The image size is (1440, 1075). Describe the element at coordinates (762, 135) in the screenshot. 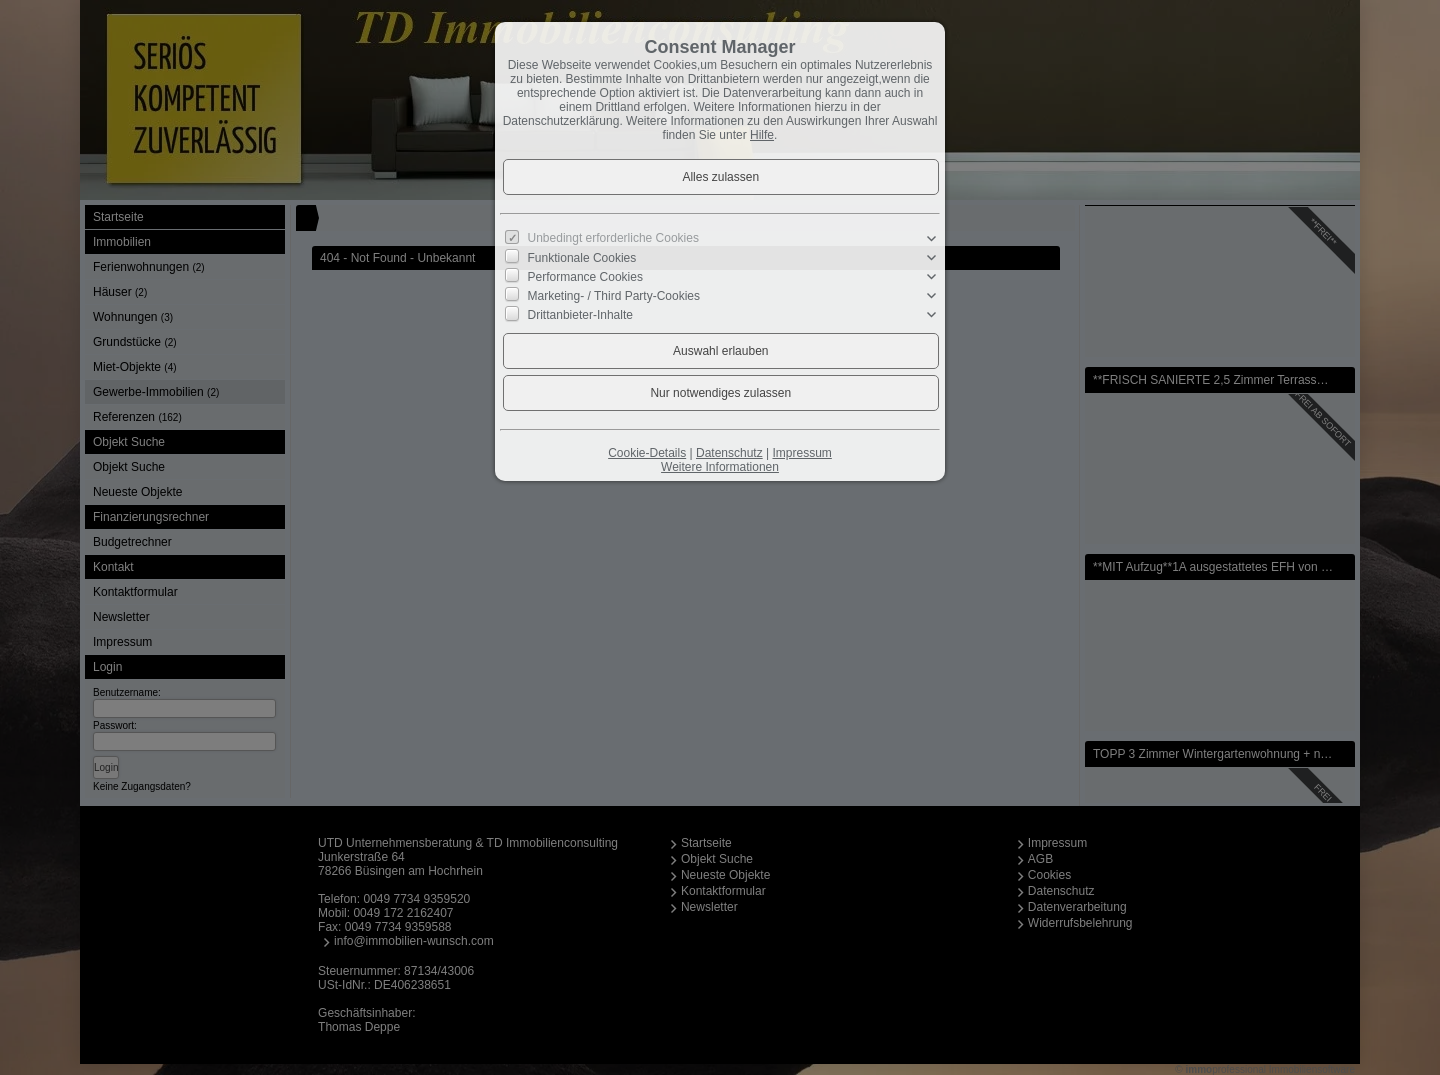

I see `Hilfe` at that location.